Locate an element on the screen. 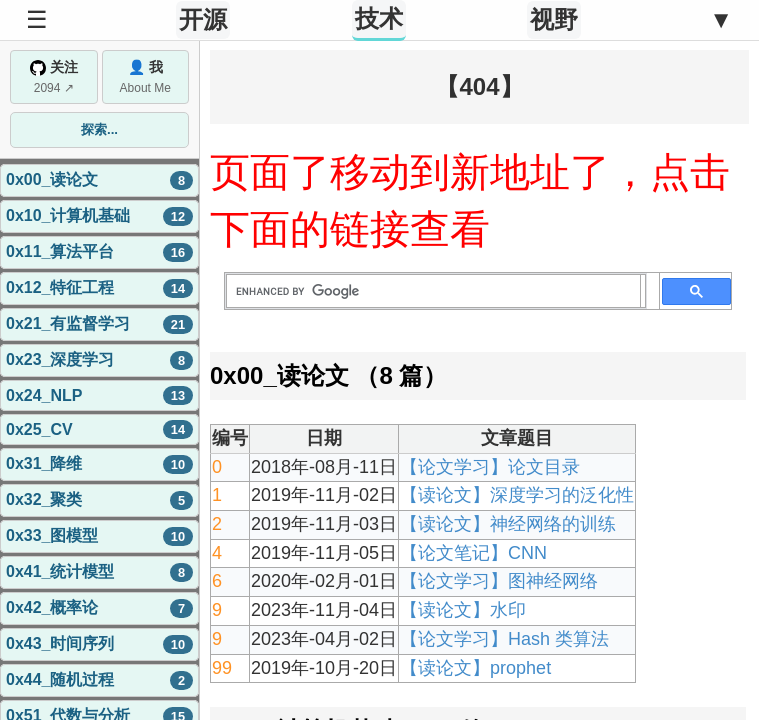  【读论文】深度学习的泛化性 is located at coordinates (517, 495).